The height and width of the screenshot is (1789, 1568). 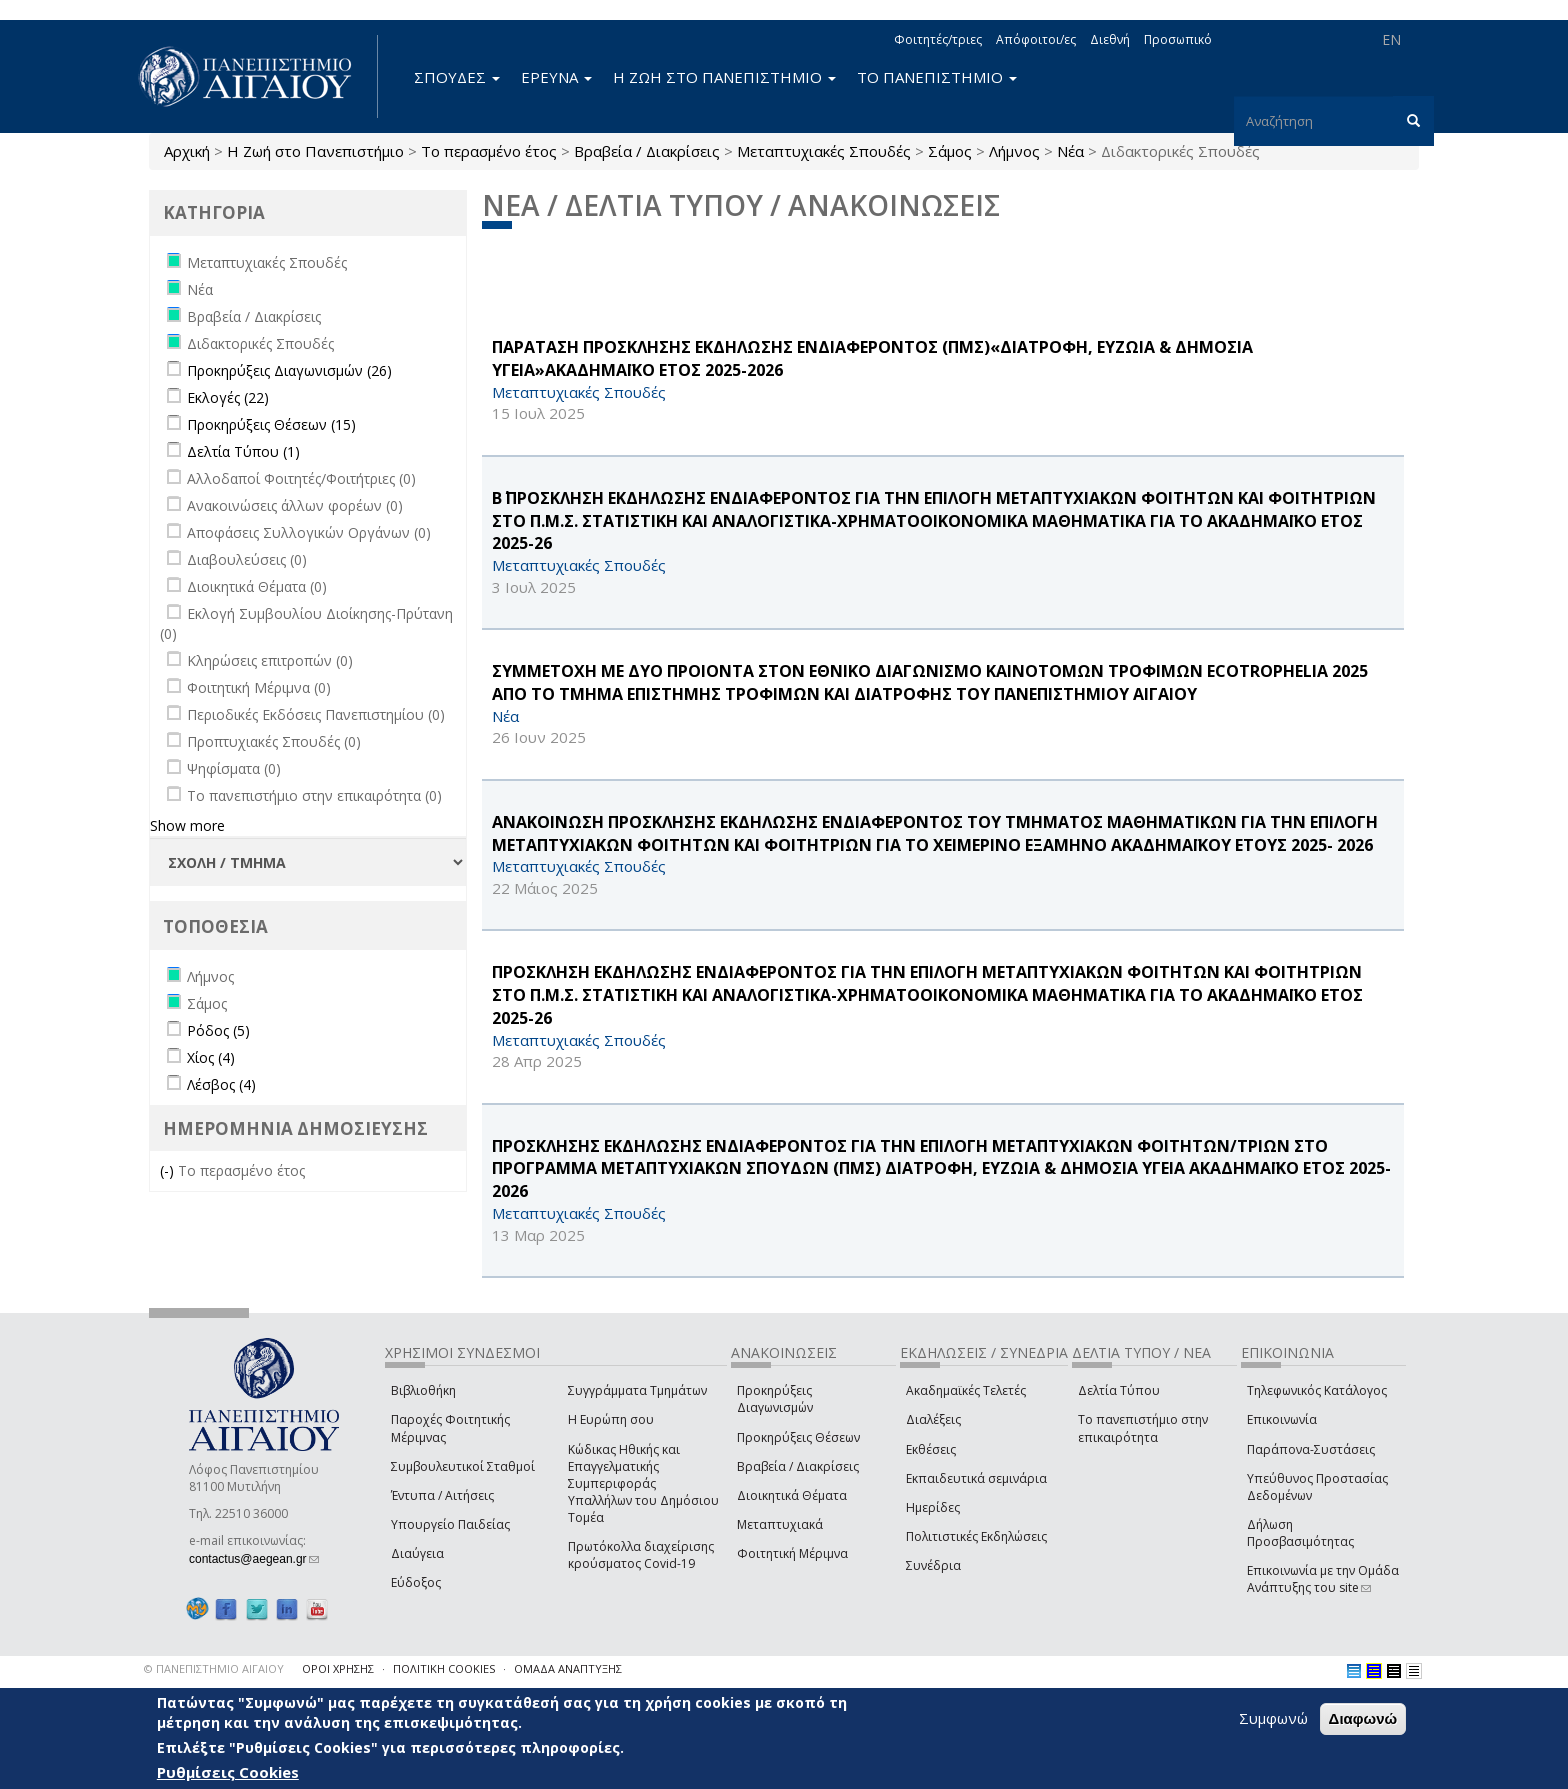 I want to click on Έντυπα / Αιτήσεις, so click(x=442, y=1495).